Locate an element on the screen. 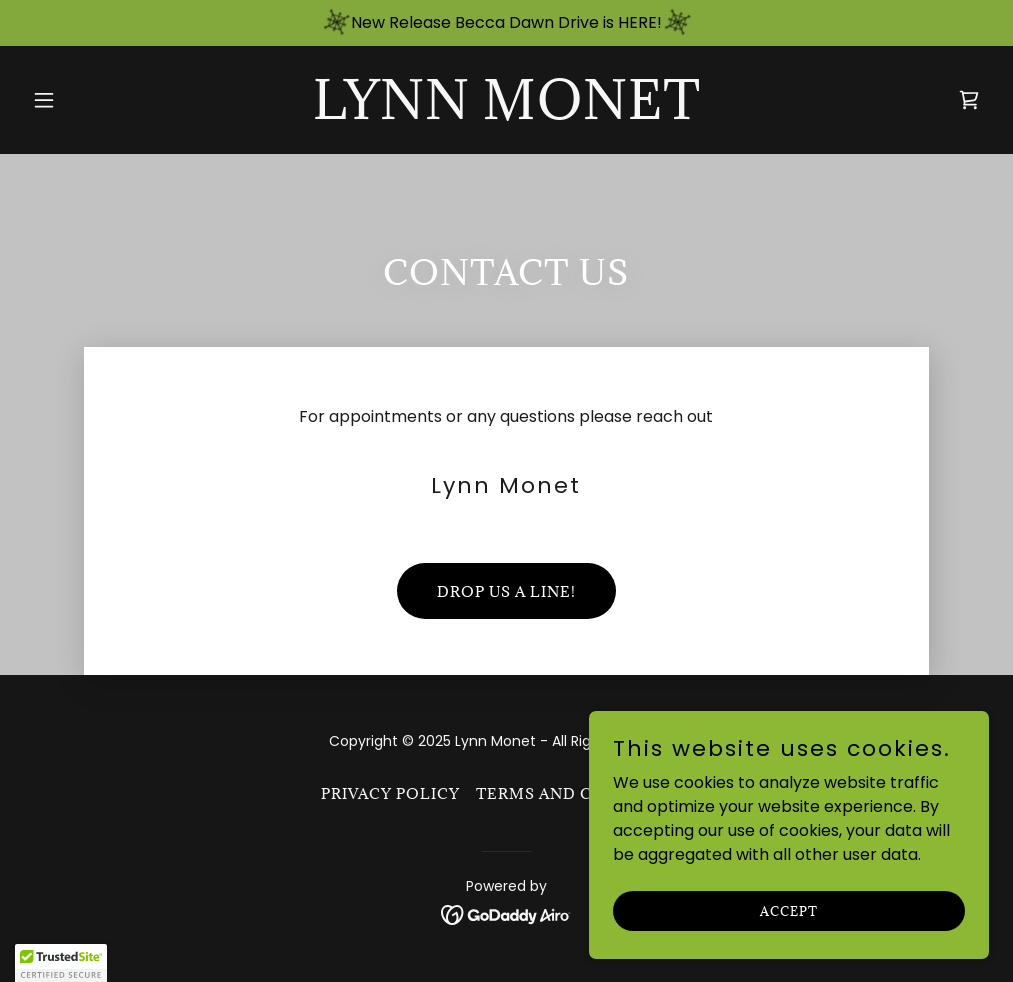 Image resolution: width=1013 pixels, height=982 pixels. [link] is located at coordinates (507, 113).